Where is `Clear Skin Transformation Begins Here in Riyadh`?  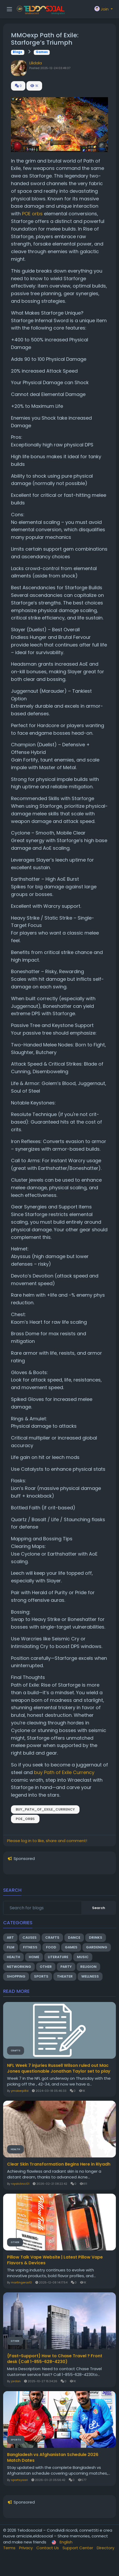
Clear Skin Transformation Begins Here in Riyadh is located at coordinates (58, 2164).